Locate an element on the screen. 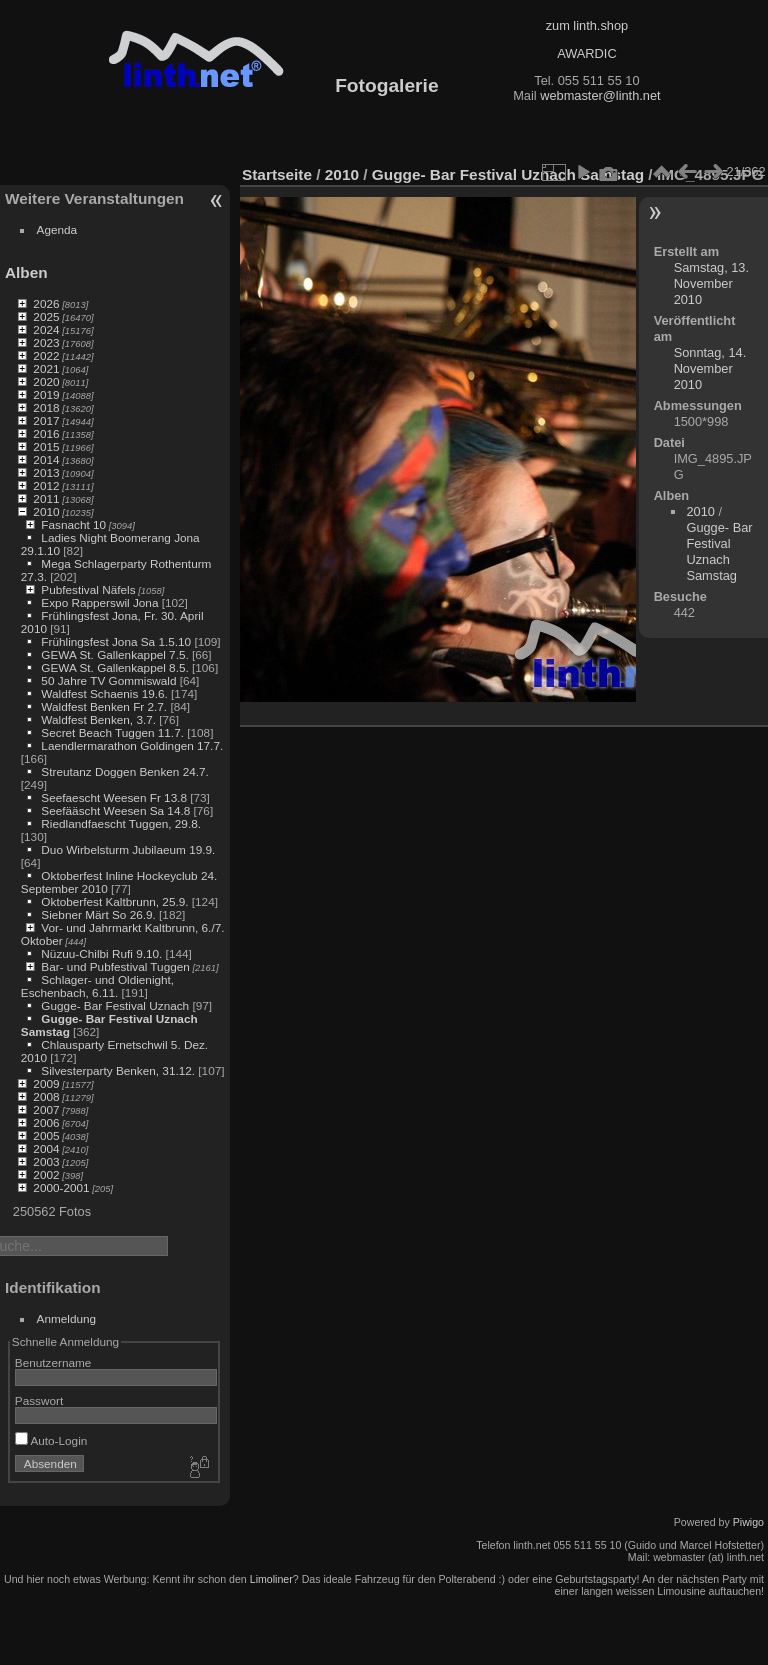 The image size is (768, 1665). Anmeldung is located at coordinates (67, 1318).